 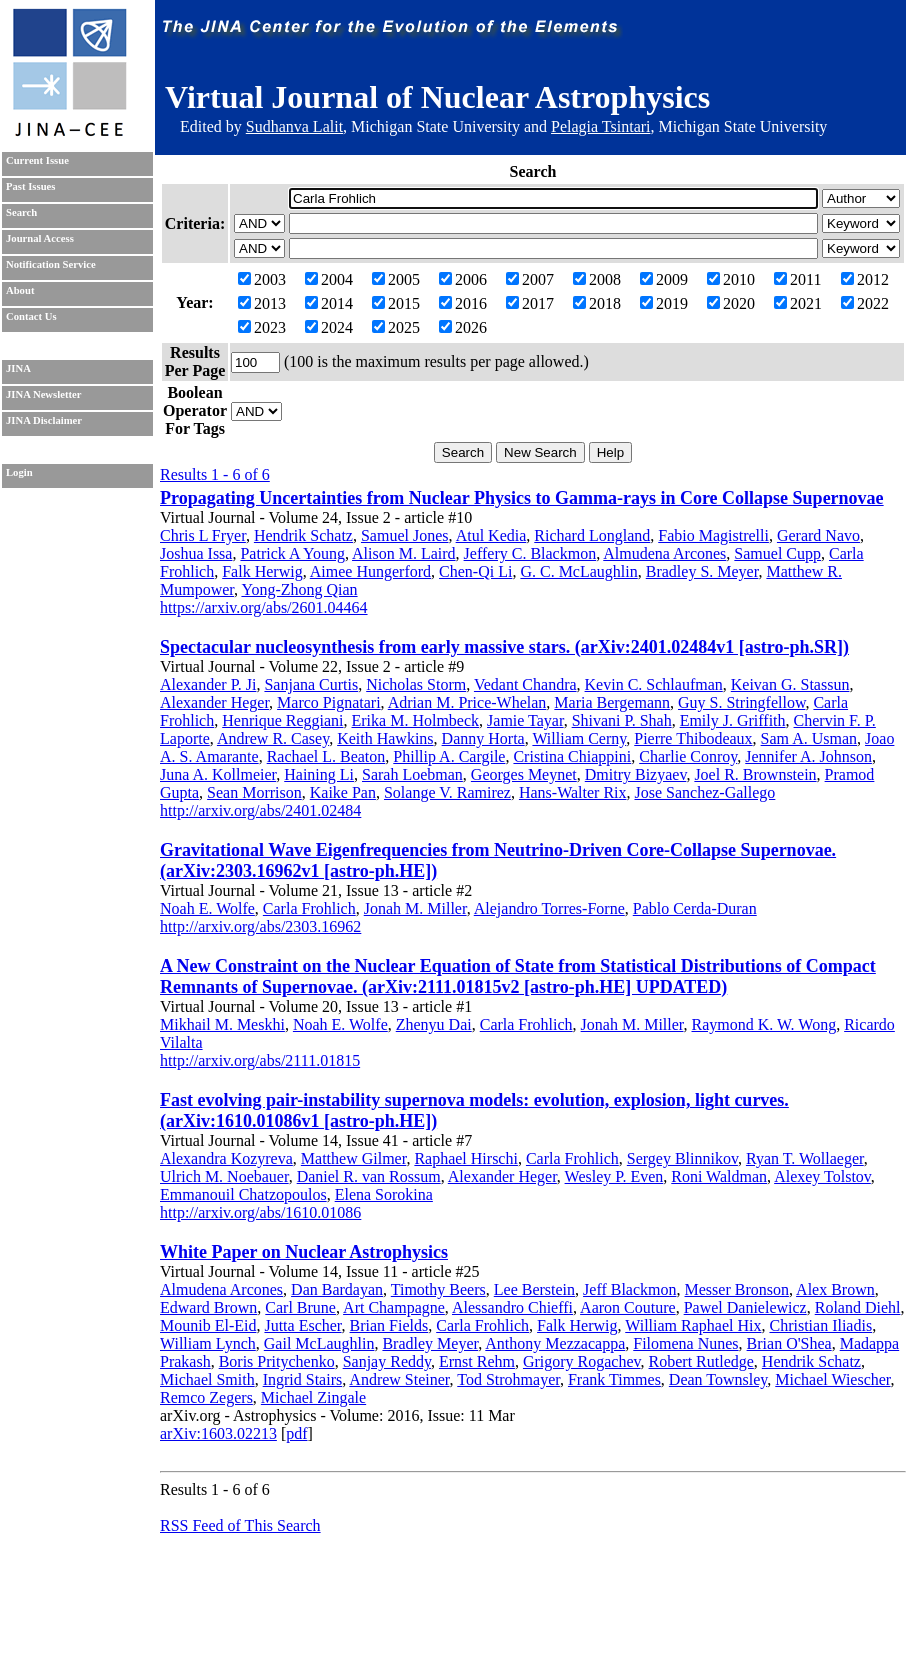 What do you see at coordinates (396, 327) in the screenshot?
I see `2025` at bounding box center [396, 327].